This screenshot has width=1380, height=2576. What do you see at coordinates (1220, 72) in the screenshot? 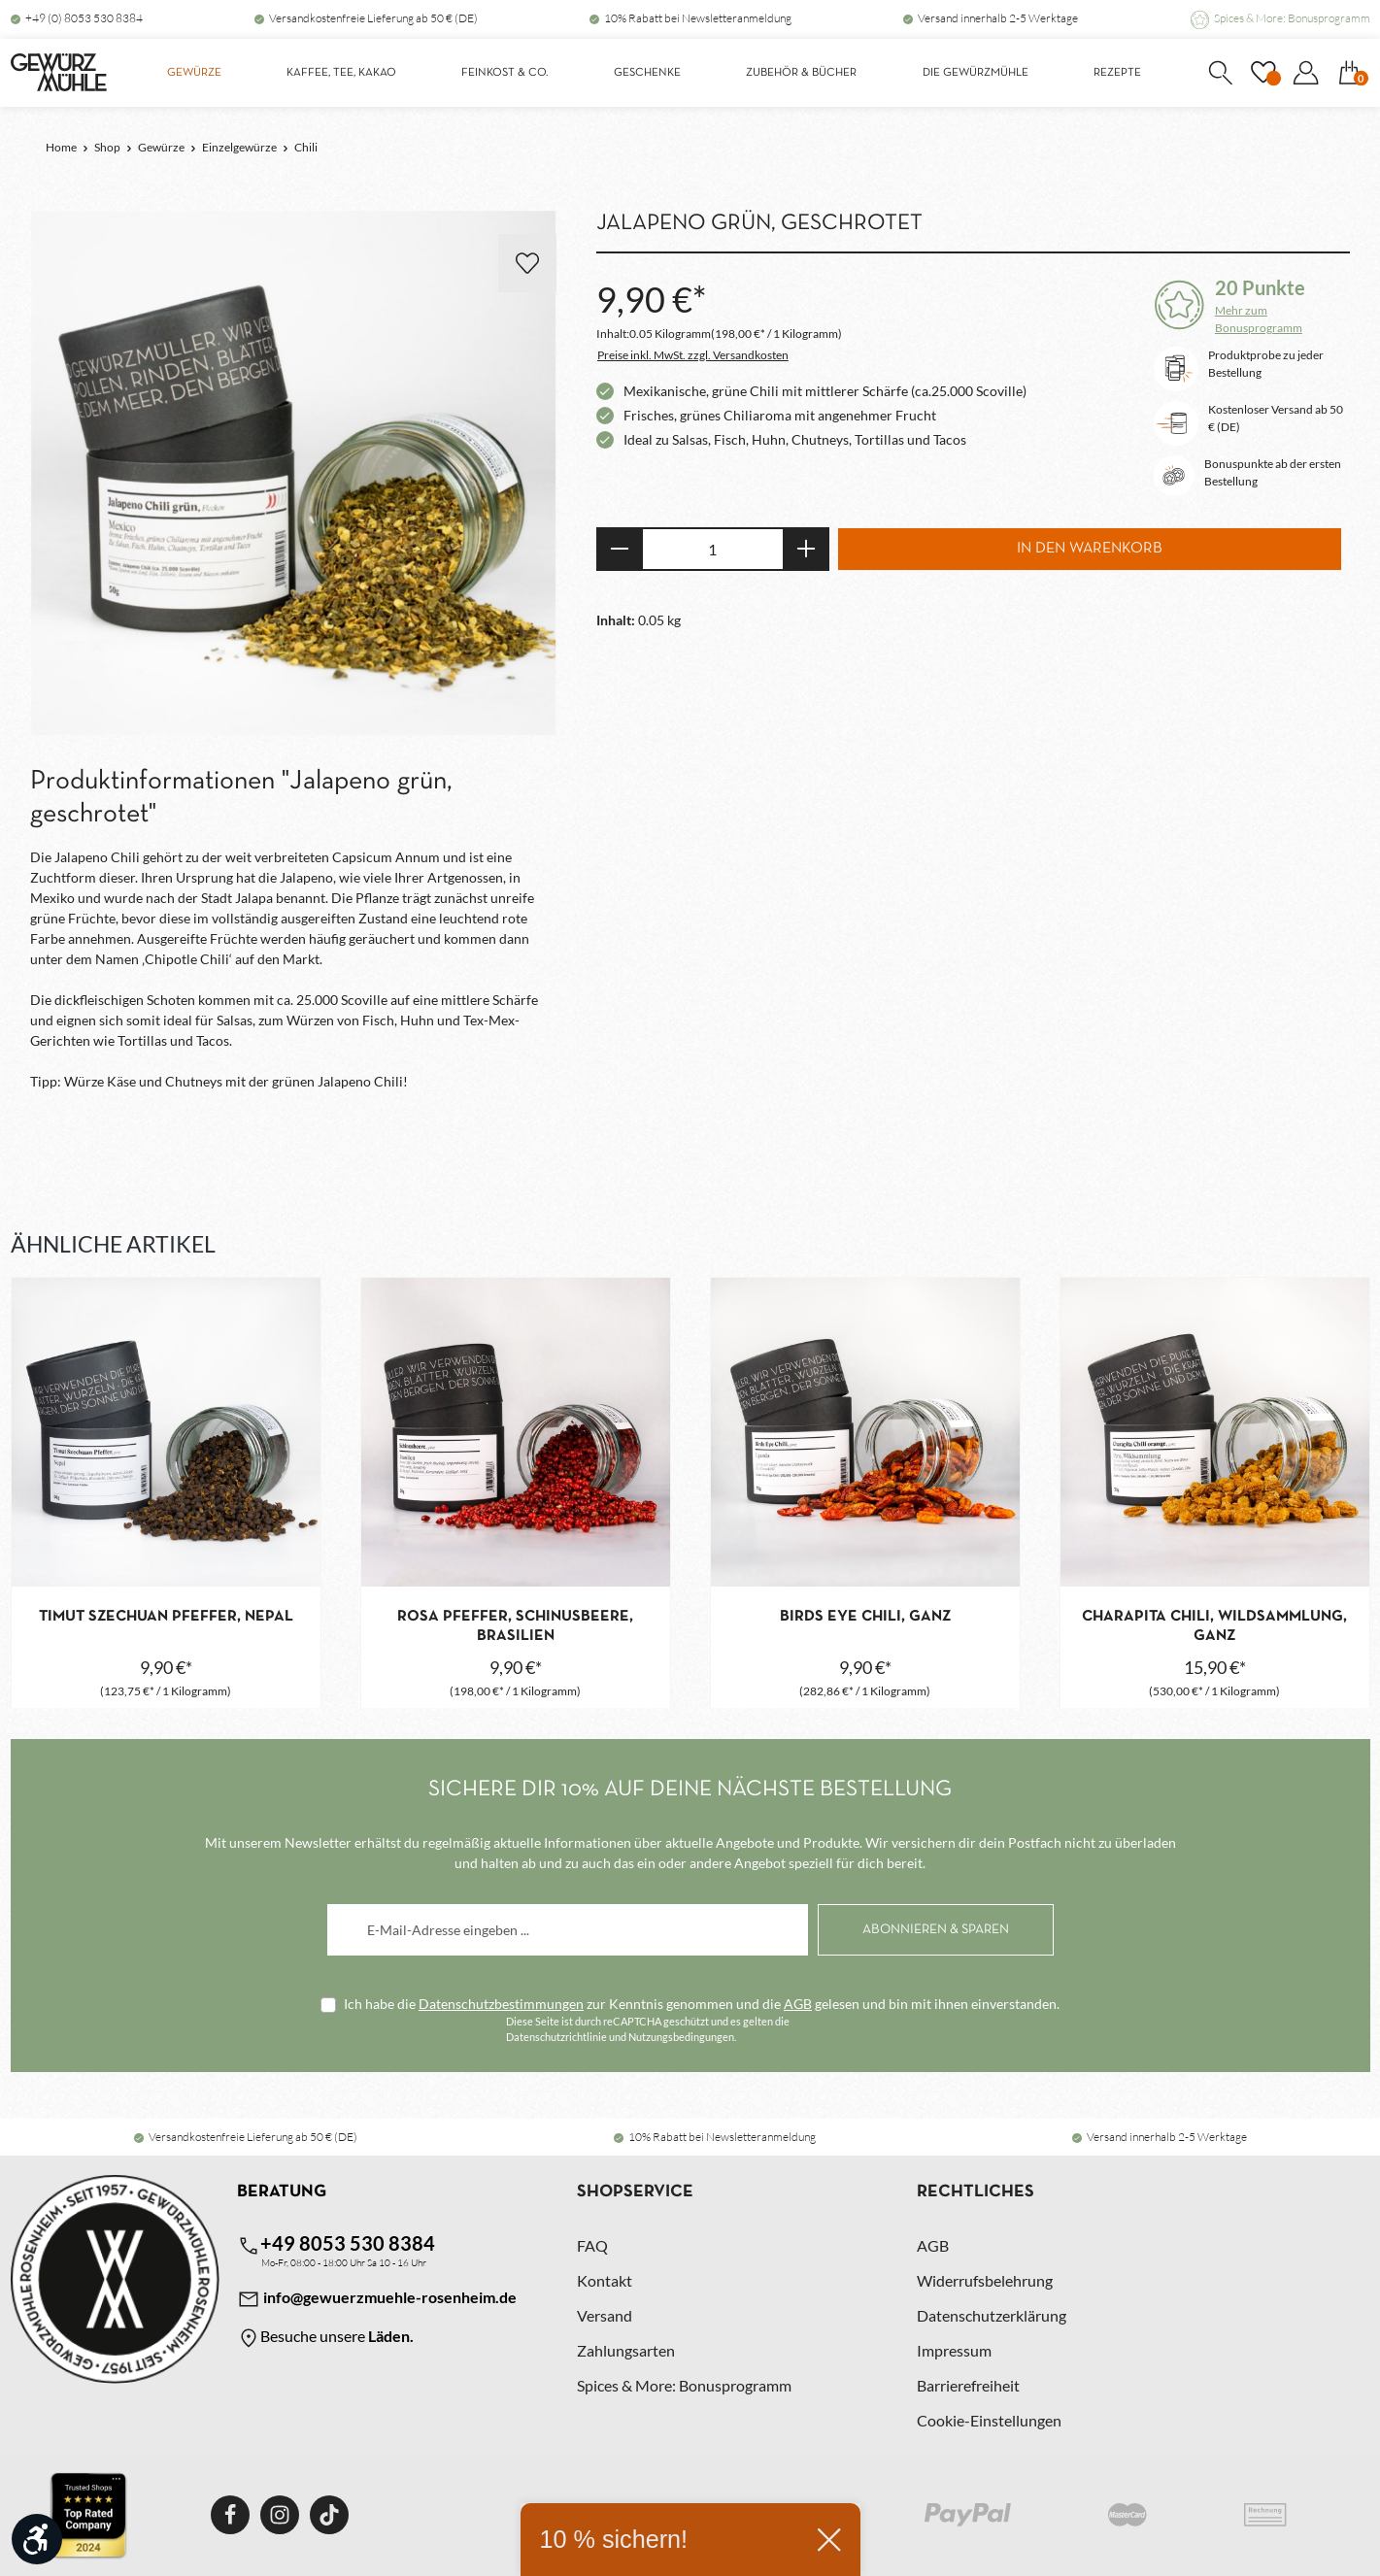
I see `[Suchen]` at bounding box center [1220, 72].